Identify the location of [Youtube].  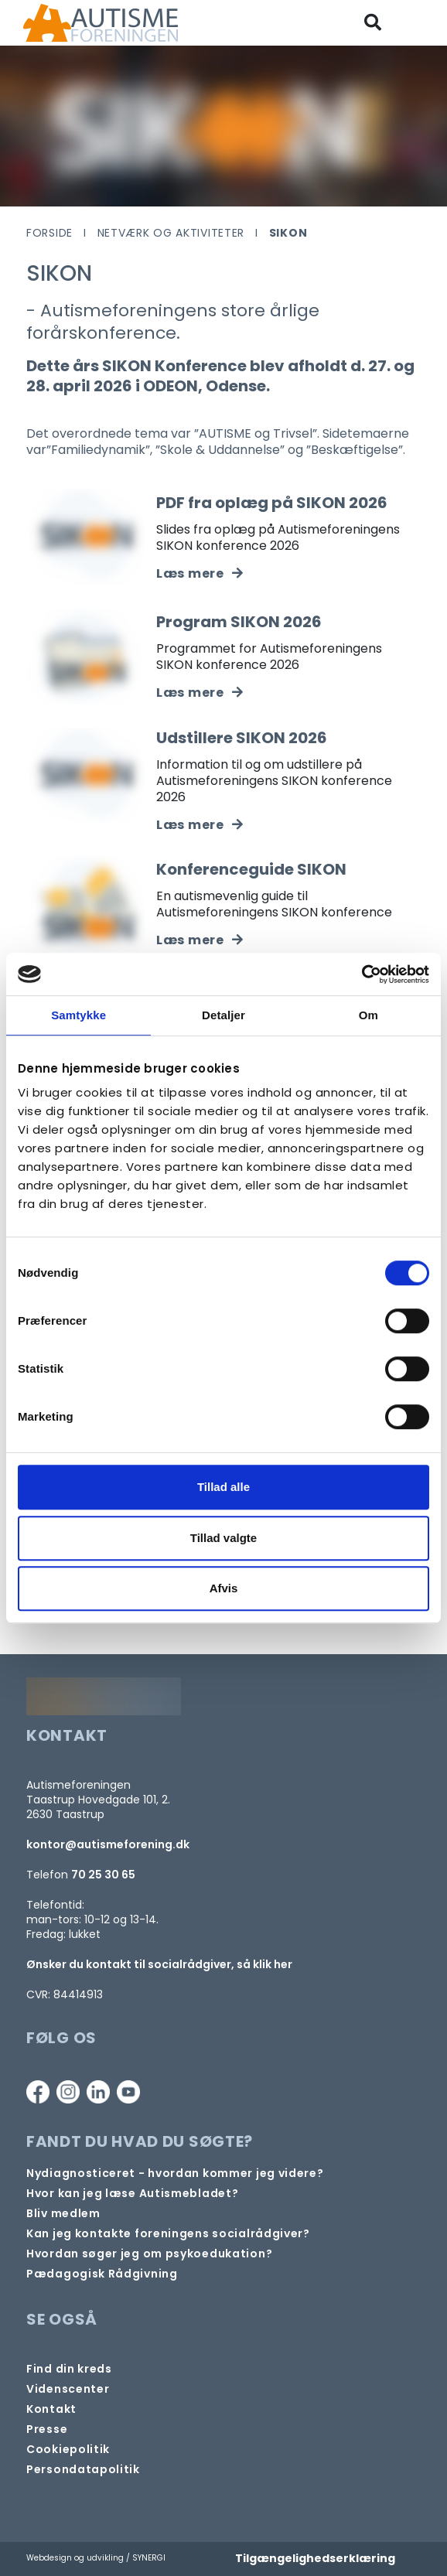
(128, 2091).